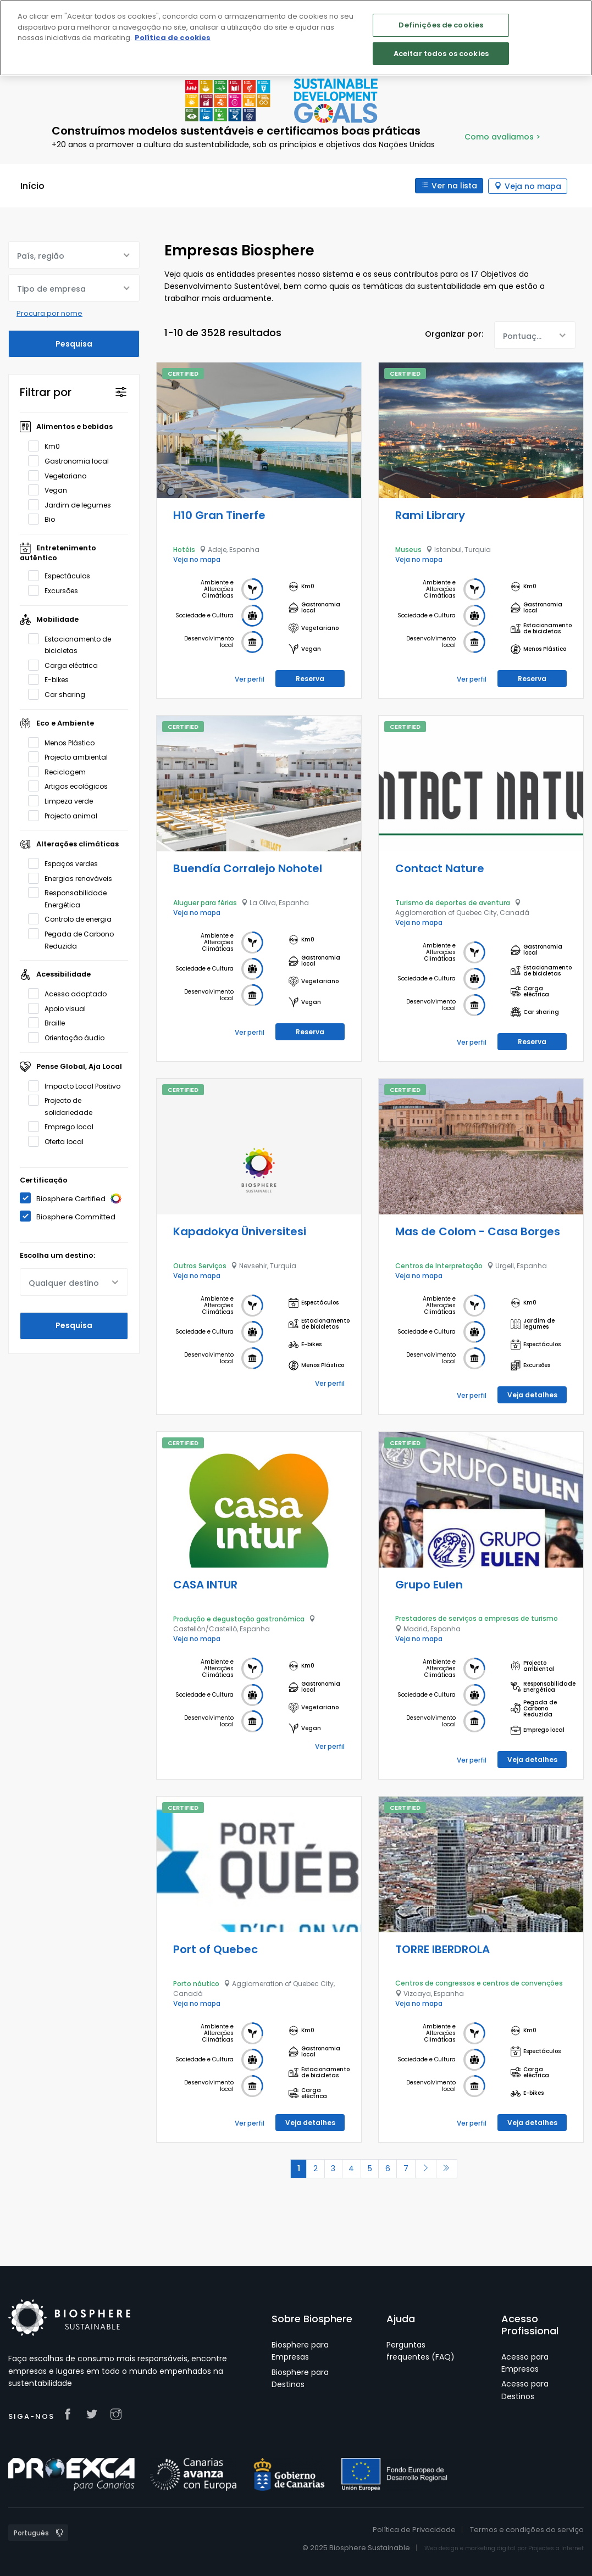 The height and width of the screenshot is (2576, 592). What do you see at coordinates (45, 392) in the screenshot?
I see `Filtrar por` at bounding box center [45, 392].